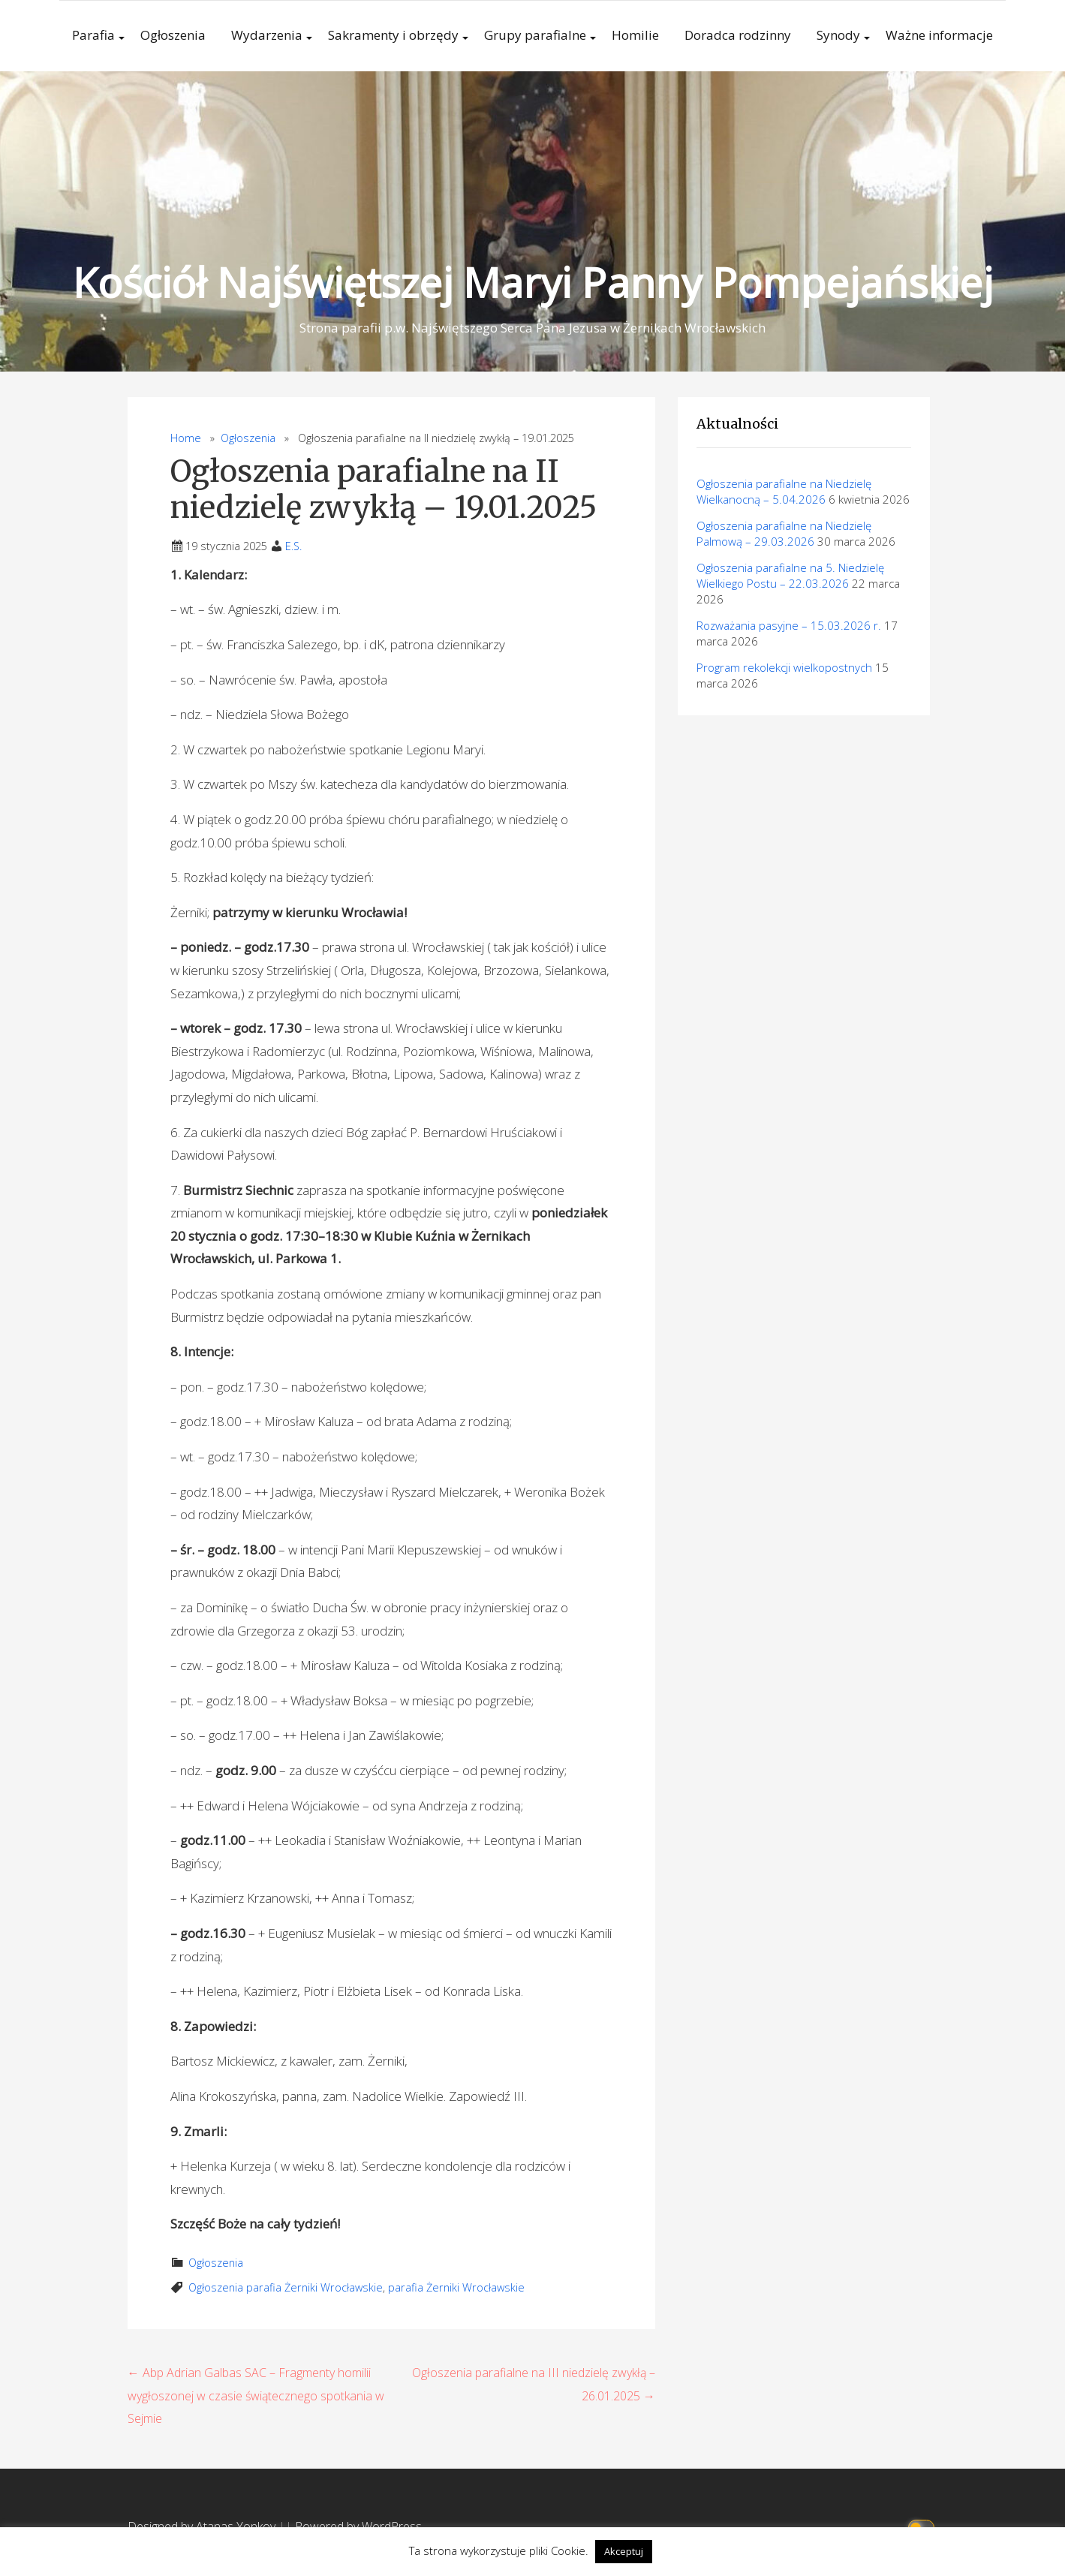 The height and width of the screenshot is (2576, 1065). I want to click on Program rekolekcji wielkopostnych, so click(784, 667).